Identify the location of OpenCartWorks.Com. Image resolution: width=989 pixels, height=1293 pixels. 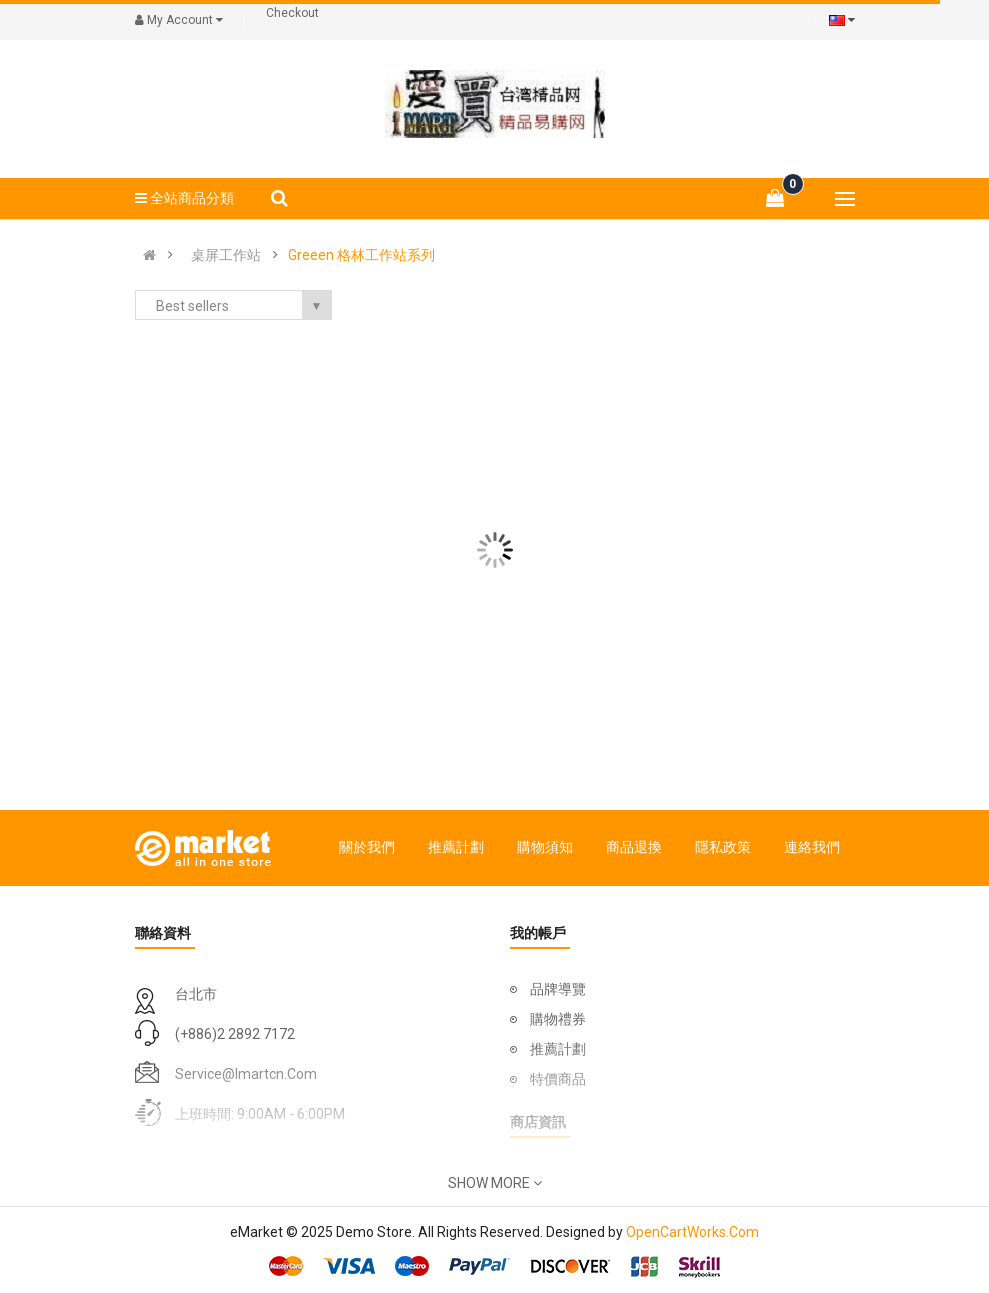
(692, 1232).